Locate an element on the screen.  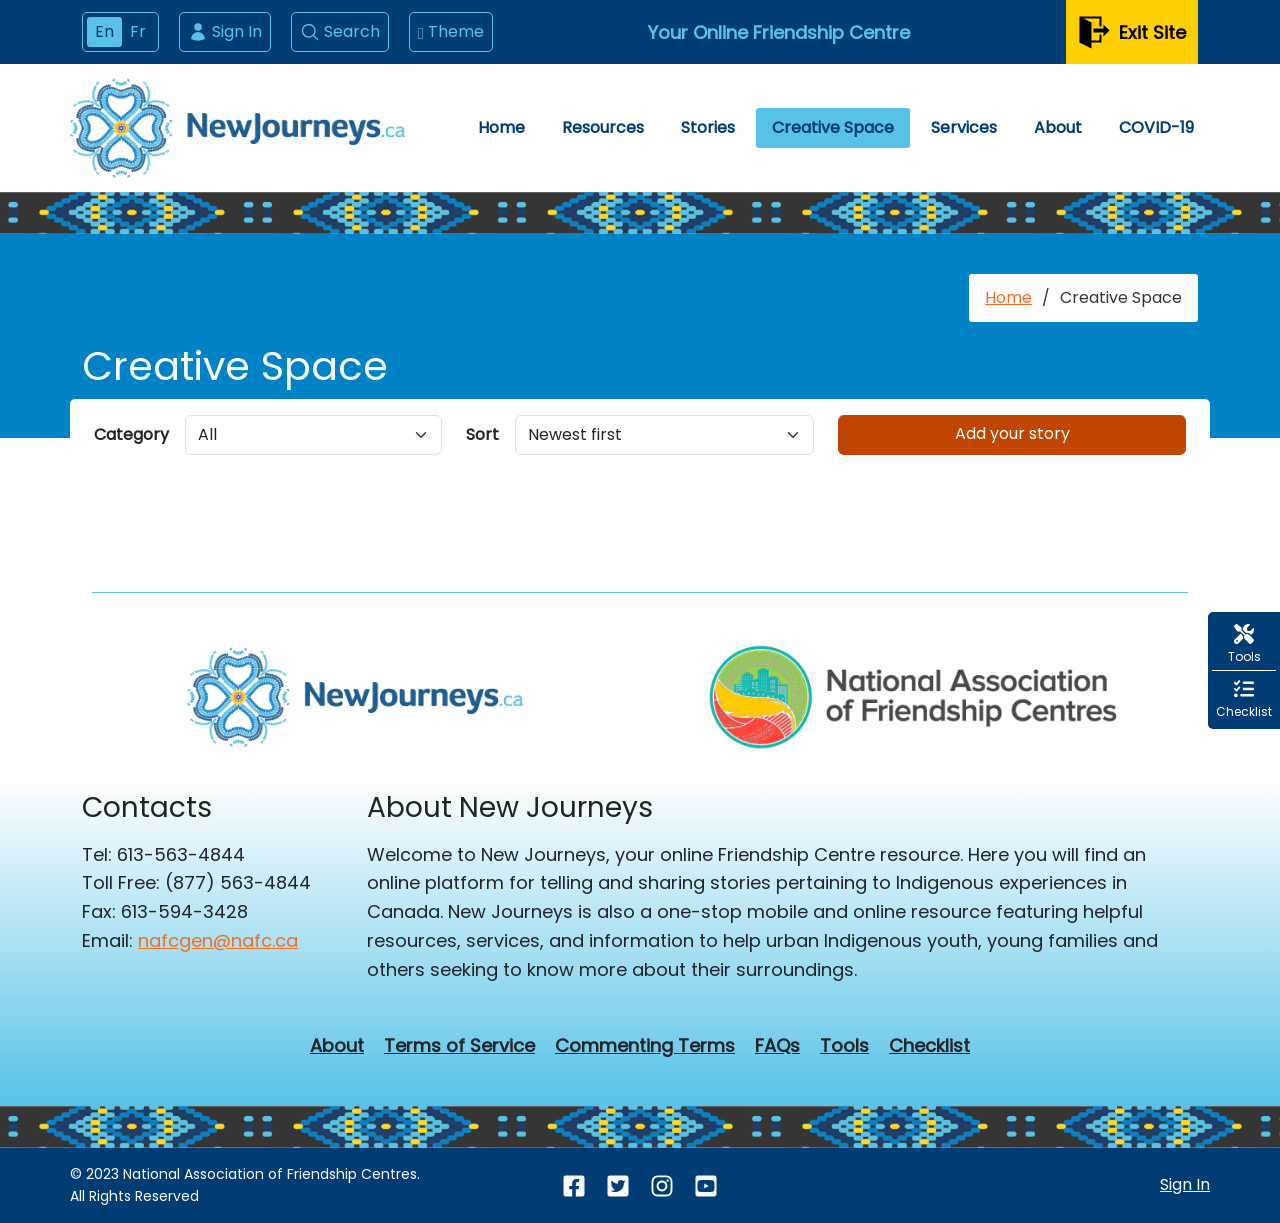
Category is located at coordinates (131, 434).